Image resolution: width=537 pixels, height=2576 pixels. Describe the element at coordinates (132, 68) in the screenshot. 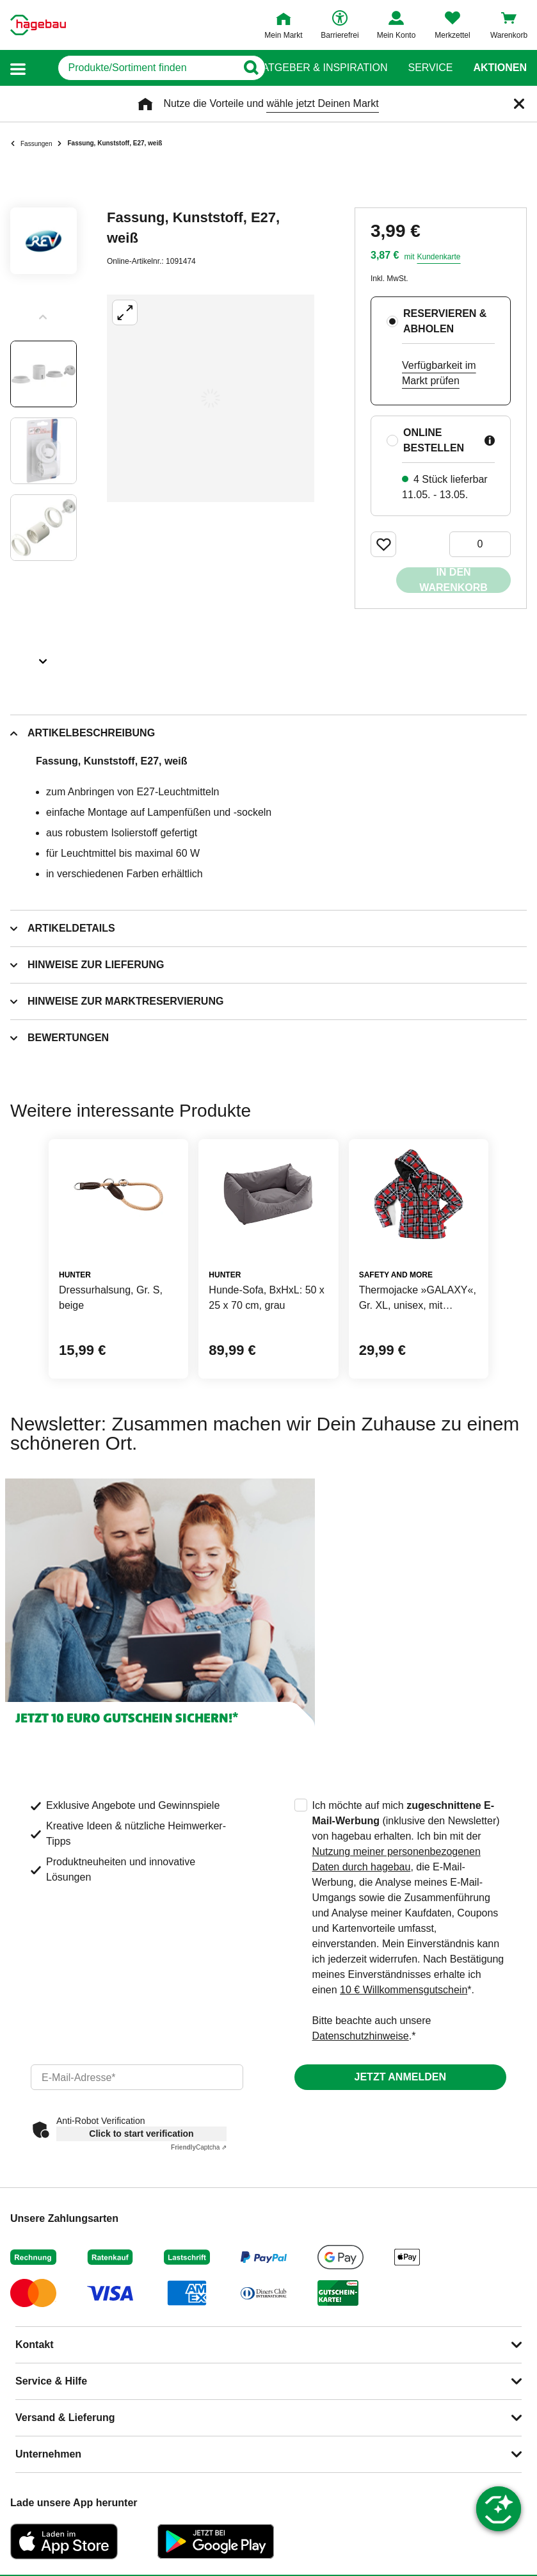

I see `[q]` at that location.